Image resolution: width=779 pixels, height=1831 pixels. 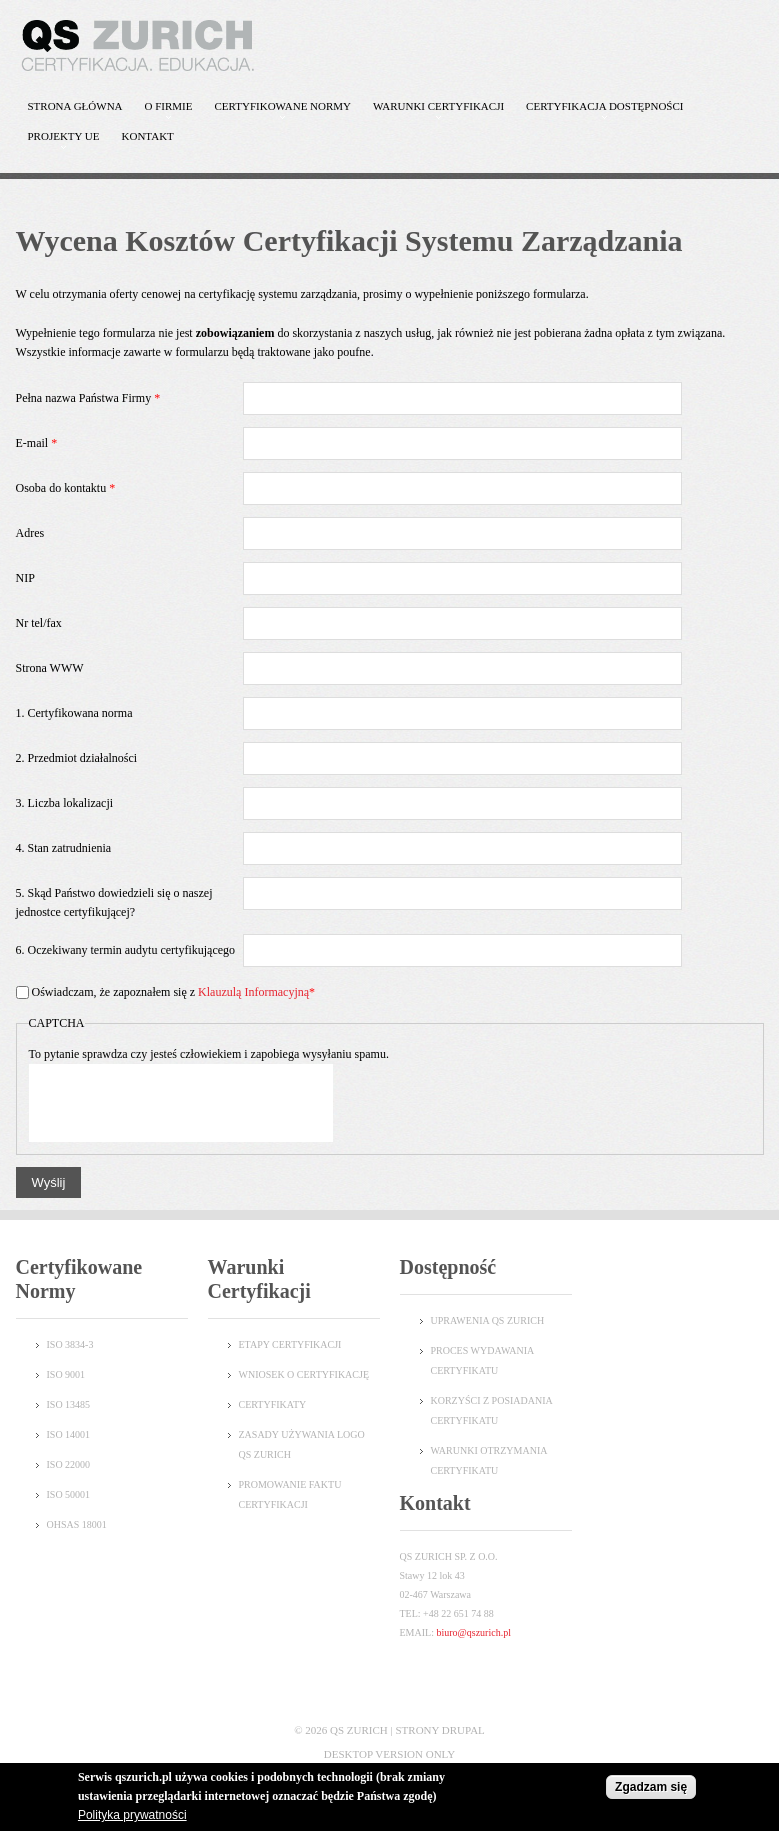 What do you see at coordinates (132, 1815) in the screenshot?
I see `Polityka prywatności` at bounding box center [132, 1815].